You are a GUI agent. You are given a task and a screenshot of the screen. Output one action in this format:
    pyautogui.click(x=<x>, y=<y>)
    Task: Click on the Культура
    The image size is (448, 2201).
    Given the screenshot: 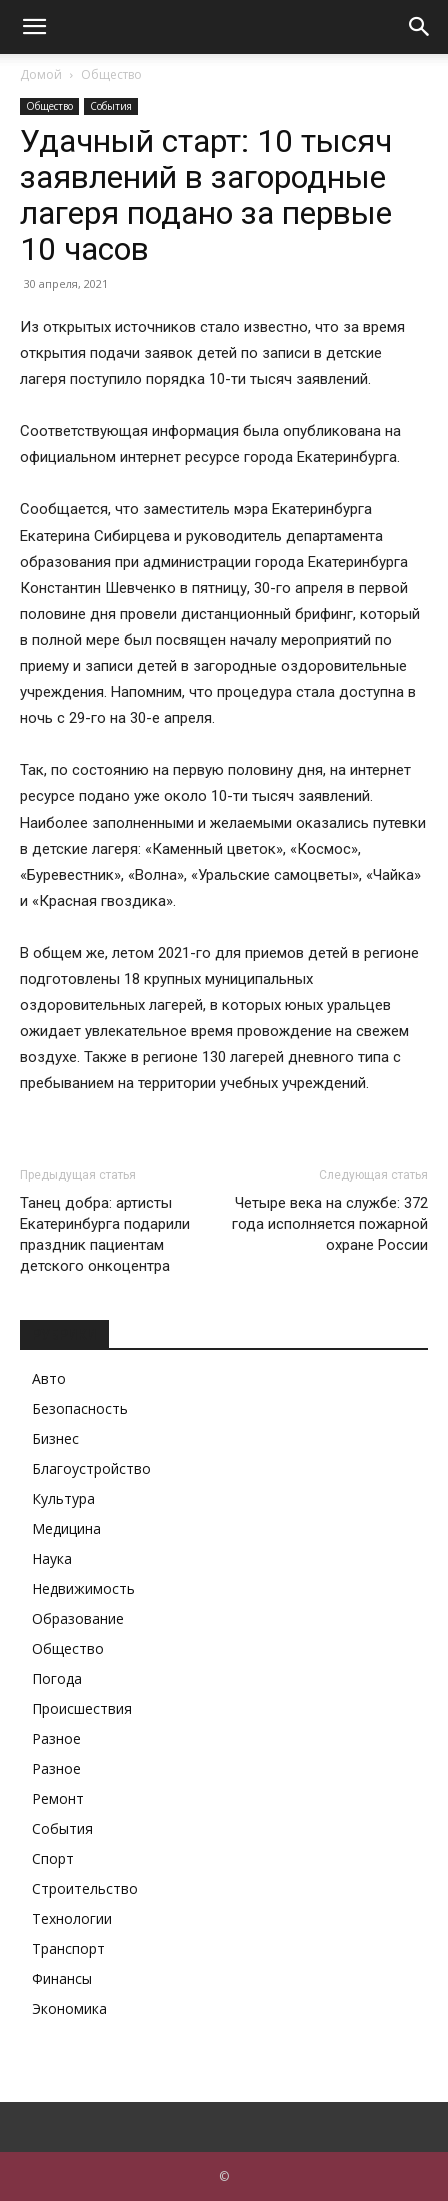 What is the action you would take?
    pyautogui.click(x=63, y=1498)
    